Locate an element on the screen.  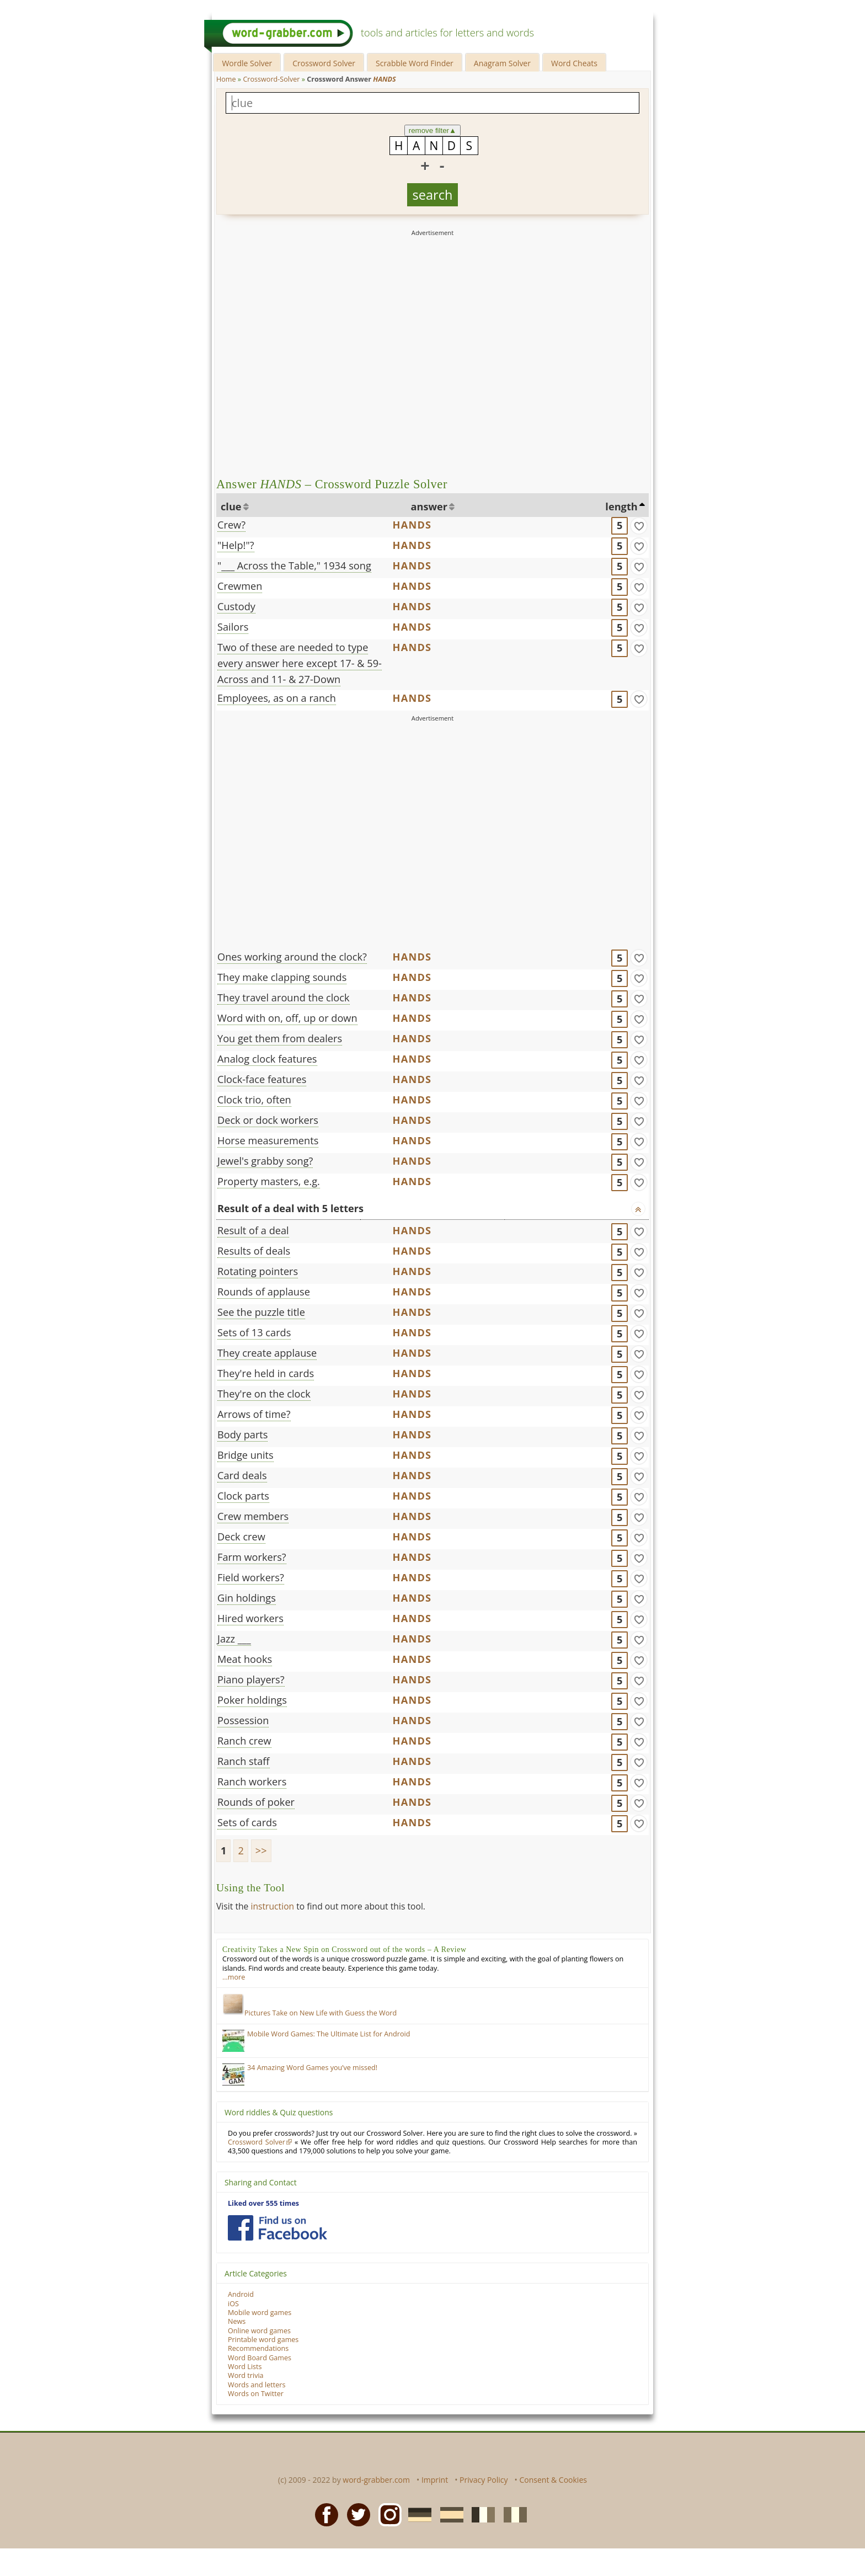
Word trivia is located at coordinates (246, 2375).